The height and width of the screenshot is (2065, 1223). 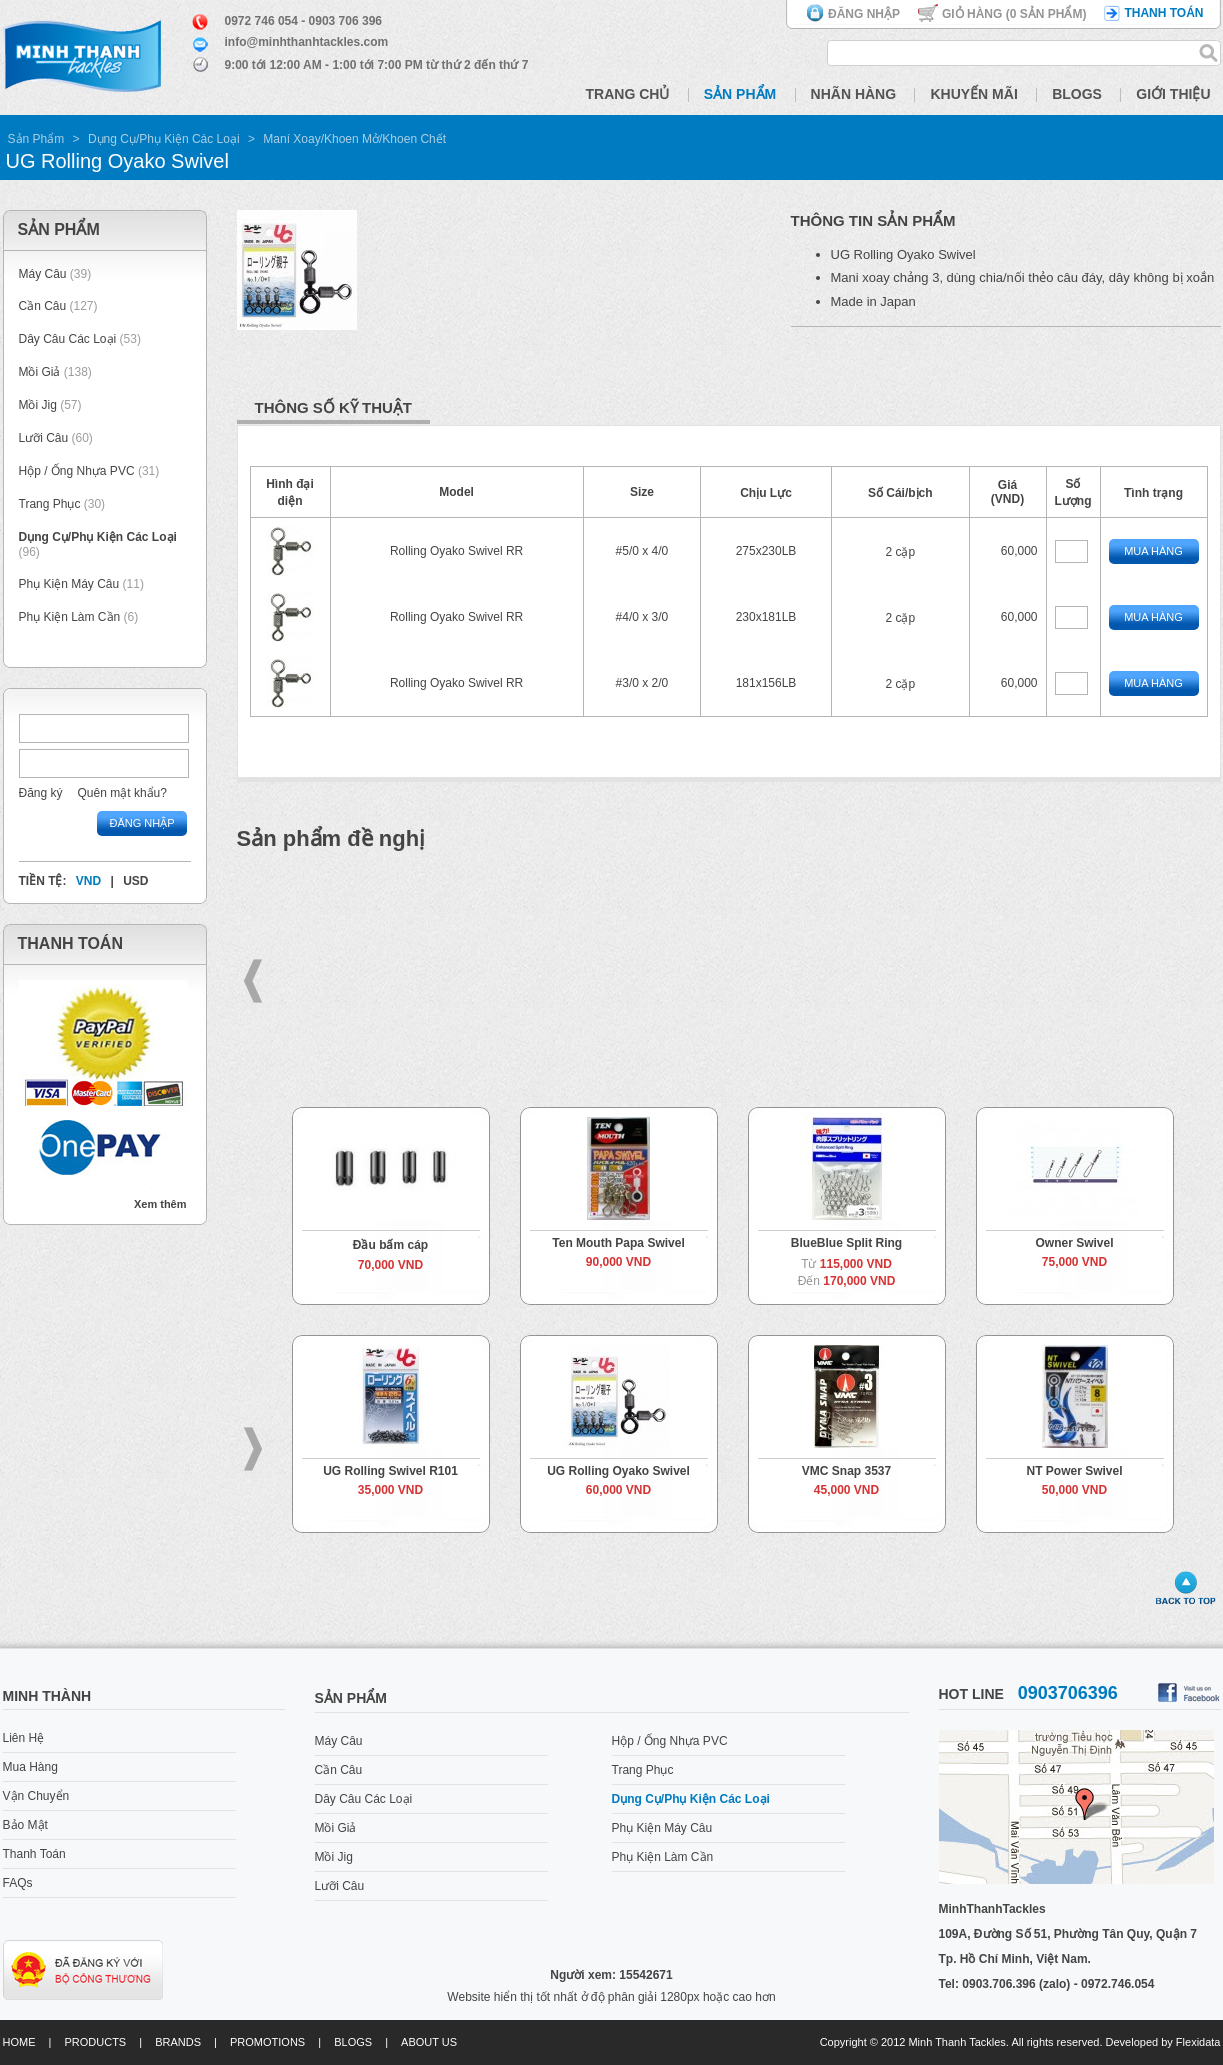 What do you see at coordinates (164, 139) in the screenshot?
I see `Dụng Cụ/Phụ Kiện Các Loại` at bounding box center [164, 139].